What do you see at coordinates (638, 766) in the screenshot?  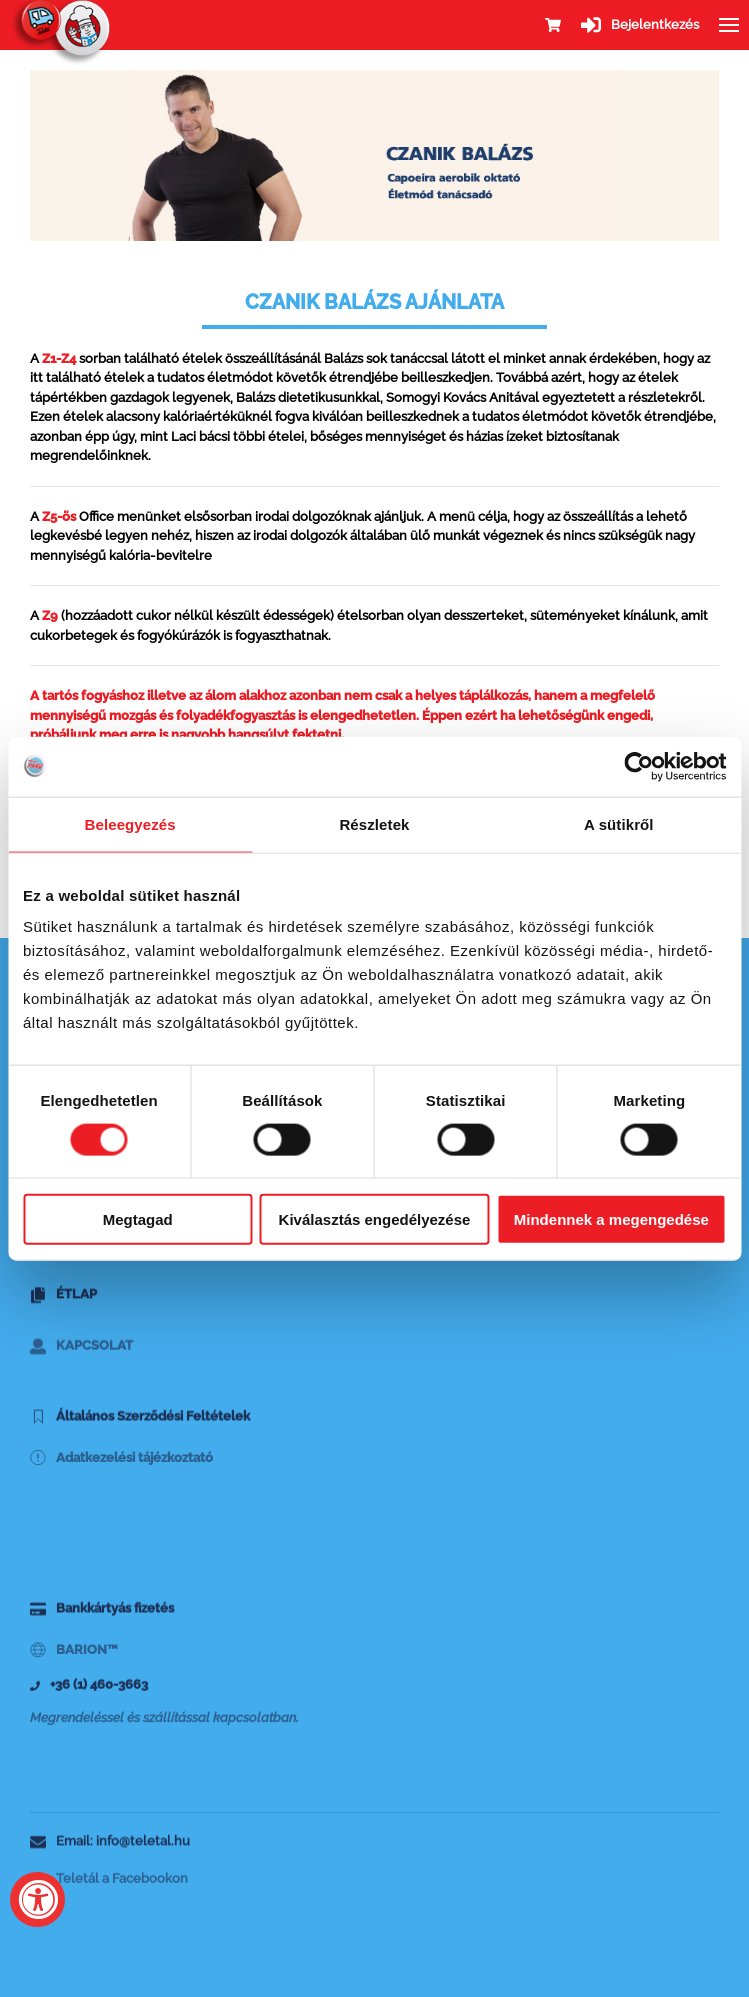 I see `[Cookiebot által Usercentrics - új ablakban nyílik meg]` at bounding box center [638, 766].